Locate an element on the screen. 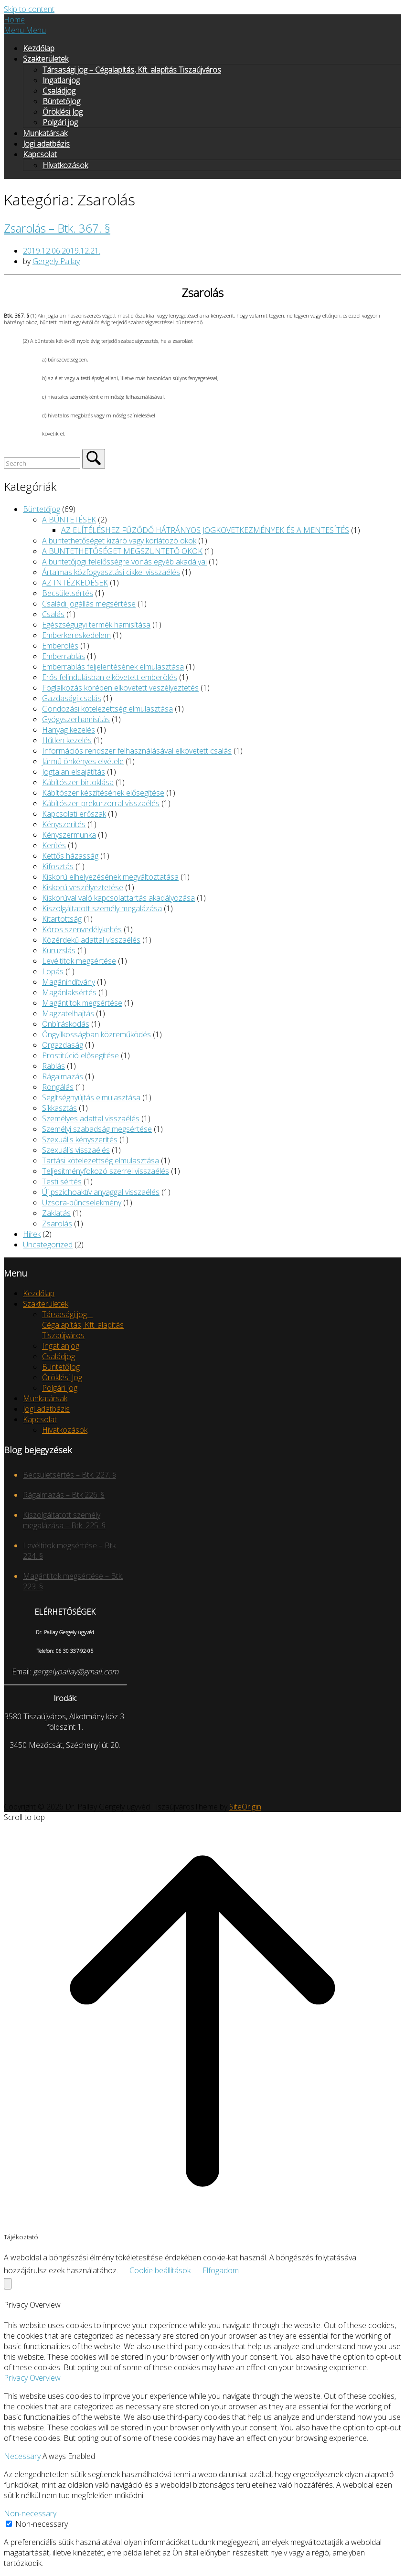  A BÜNTETHETŐSÉGET MEGSZÜNTETŐ OKOK is located at coordinates (122, 551).